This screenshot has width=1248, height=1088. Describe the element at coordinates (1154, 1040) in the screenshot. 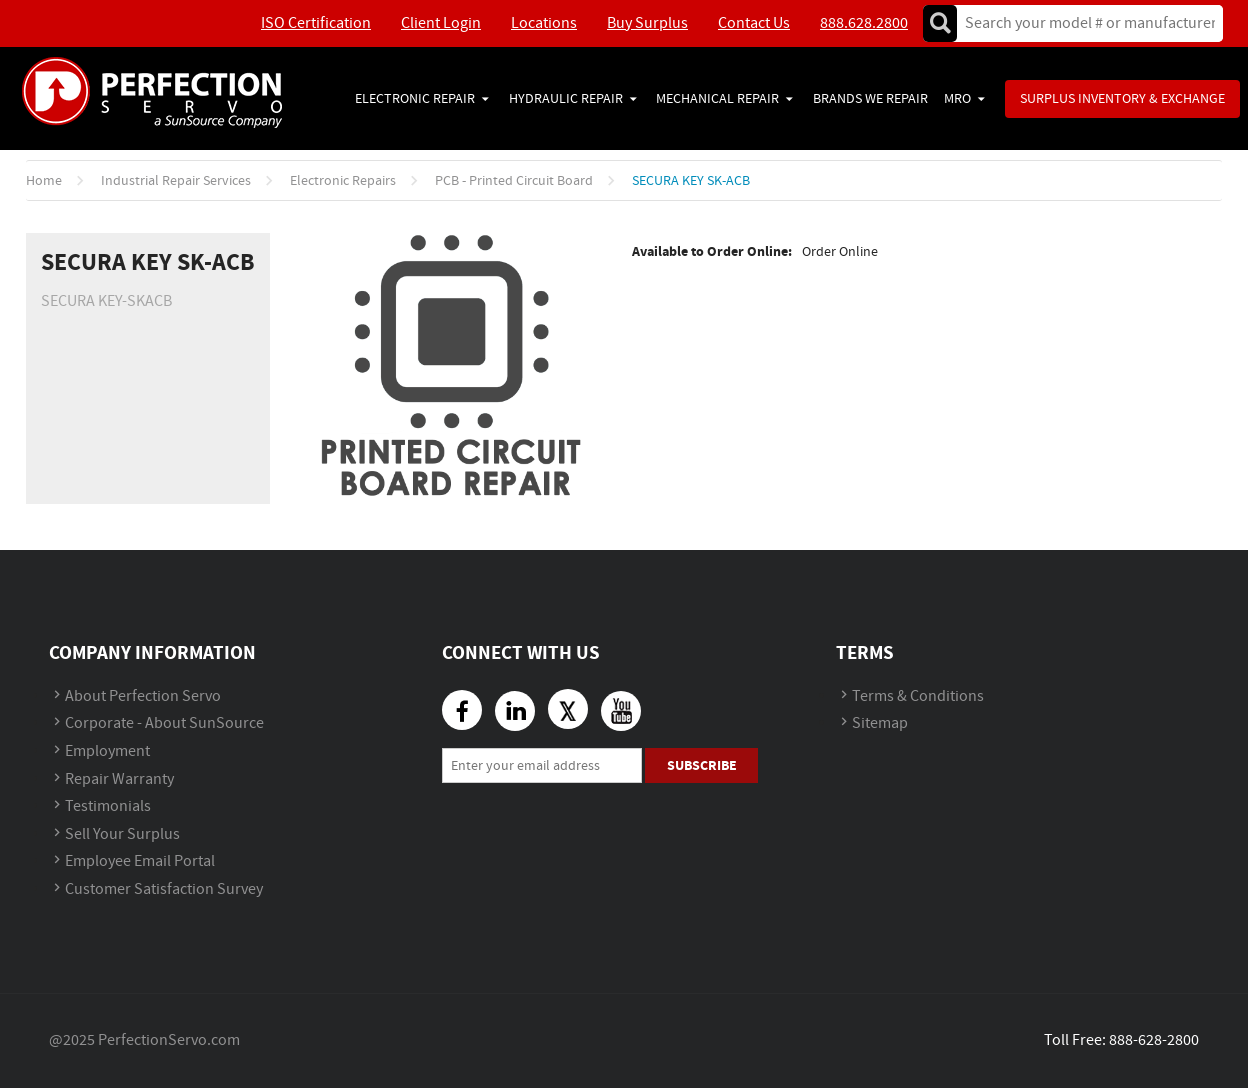

I see `888-628-2800` at that location.